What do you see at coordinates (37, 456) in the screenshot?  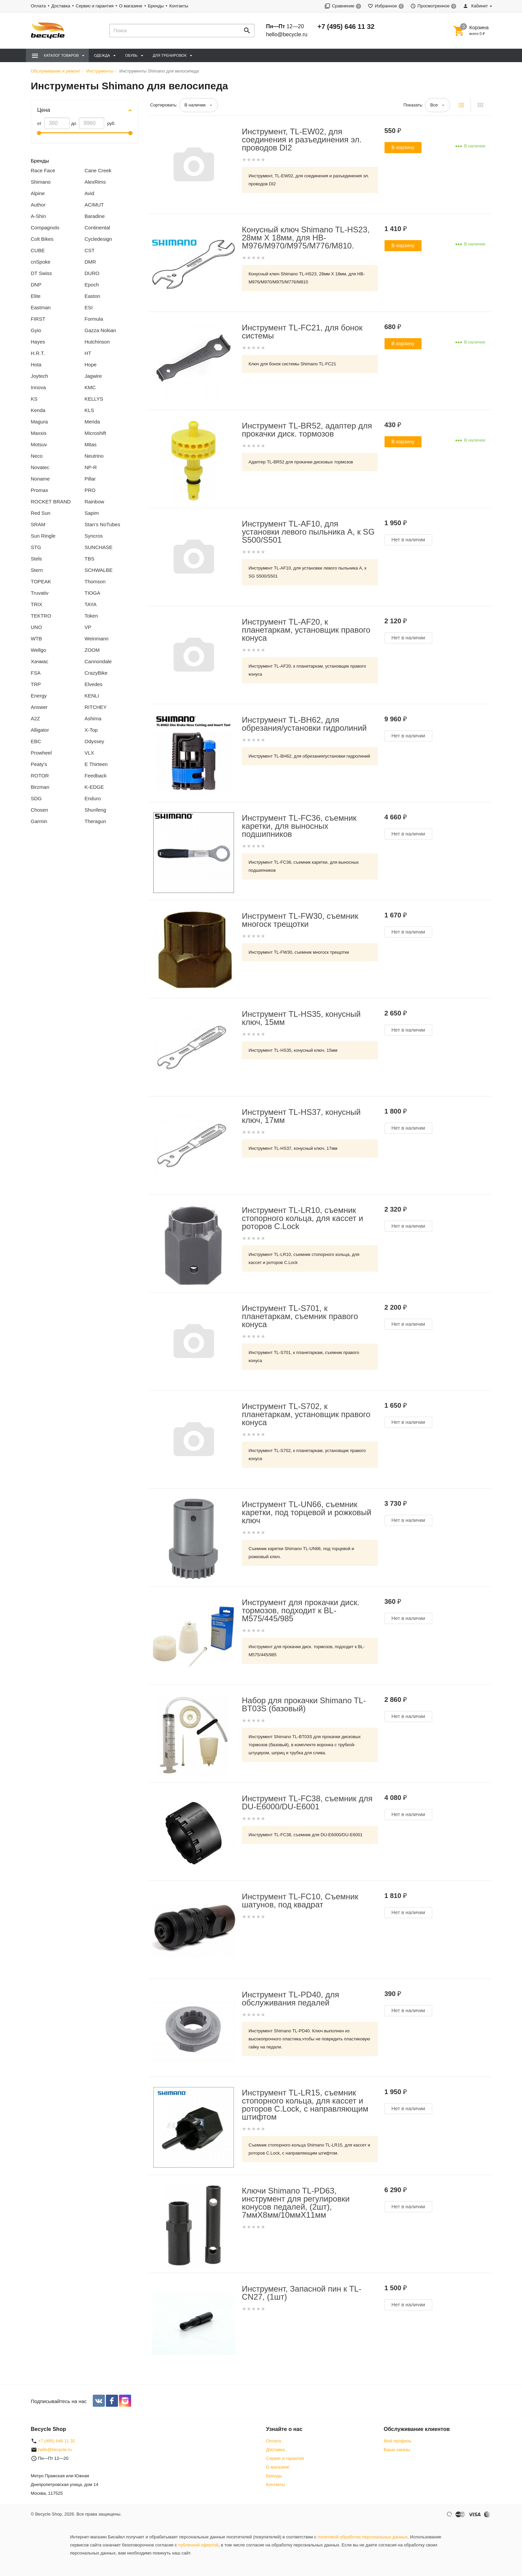 I see `Neco` at bounding box center [37, 456].